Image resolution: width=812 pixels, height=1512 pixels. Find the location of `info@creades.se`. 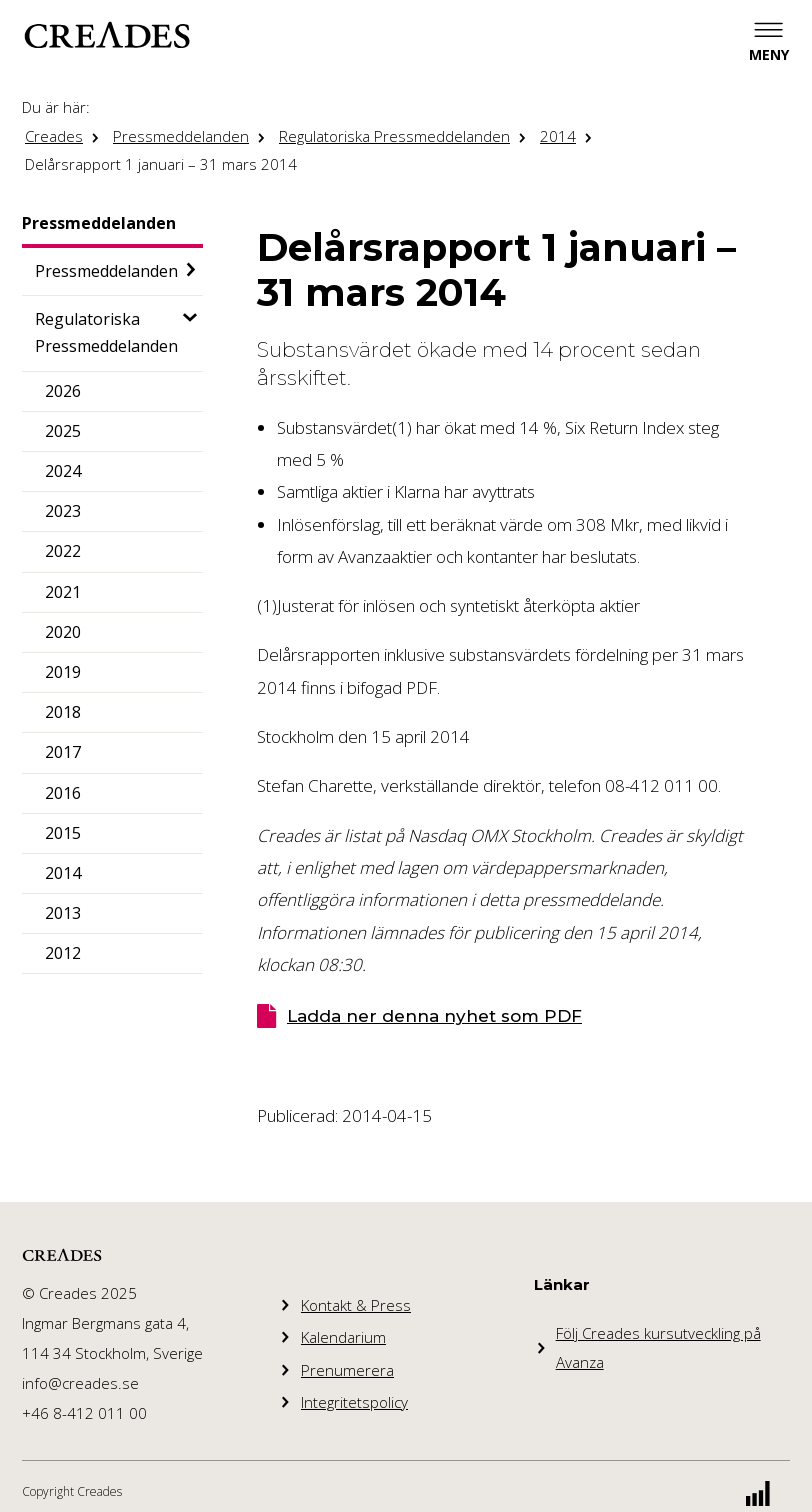

info@creades.se is located at coordinates (80, 1383).